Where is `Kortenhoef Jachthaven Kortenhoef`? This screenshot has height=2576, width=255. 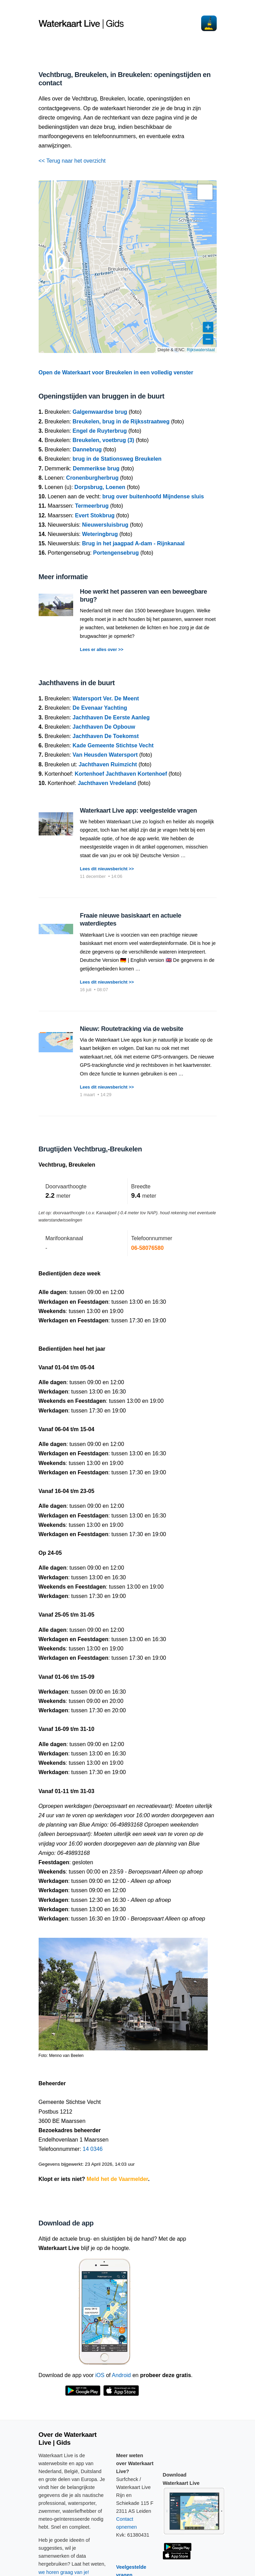 Kortenhoef Jachthaven Kortenhoef is located at coordinates (121, 774).